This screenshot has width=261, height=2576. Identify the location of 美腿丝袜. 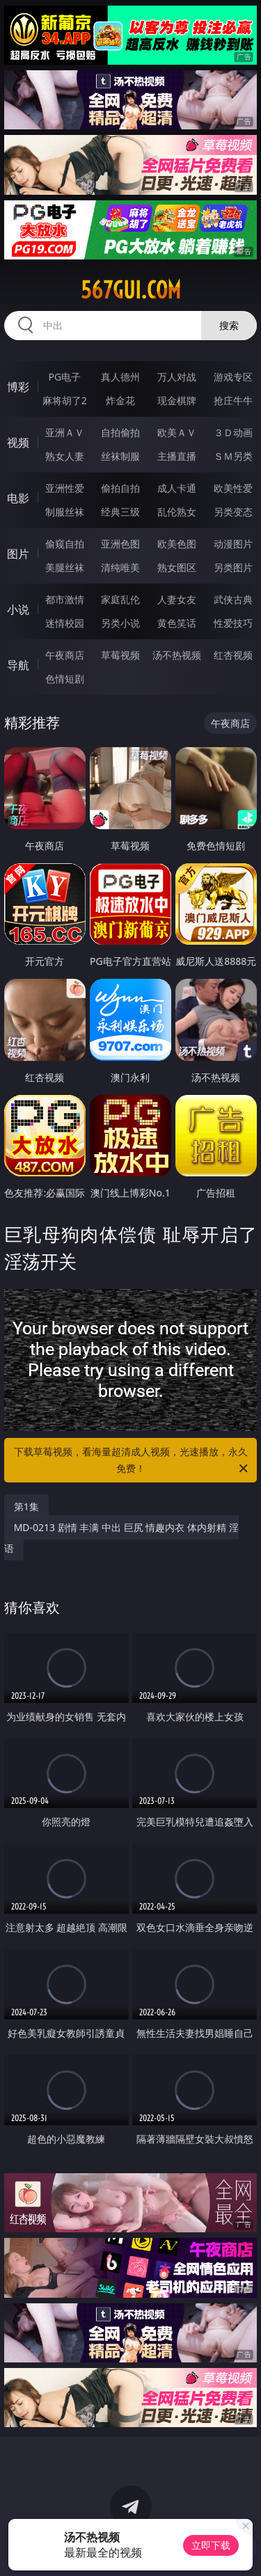
(64, 567).